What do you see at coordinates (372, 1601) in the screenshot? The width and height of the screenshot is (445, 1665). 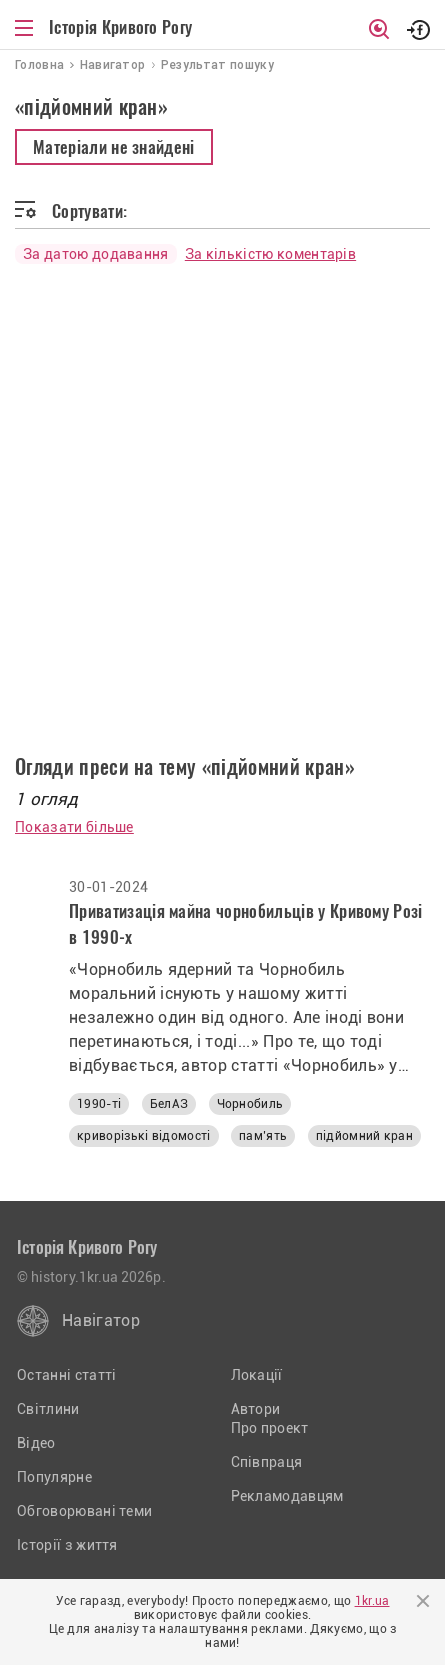 I see `1kr.ua` at bounding box center [372, 1601].